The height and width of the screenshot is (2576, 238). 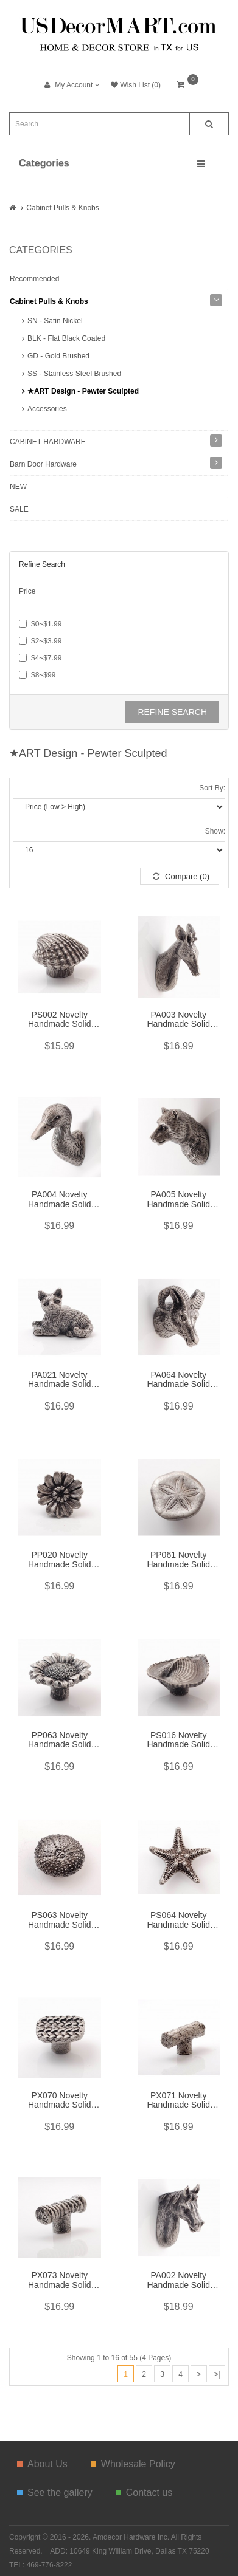 I want to click on PX071 Novelty Handmade Solid Pewter Finely Sculpted Statuary Pull And Knob Of Hand Knitting Theme., so click(x=179, y=2101).